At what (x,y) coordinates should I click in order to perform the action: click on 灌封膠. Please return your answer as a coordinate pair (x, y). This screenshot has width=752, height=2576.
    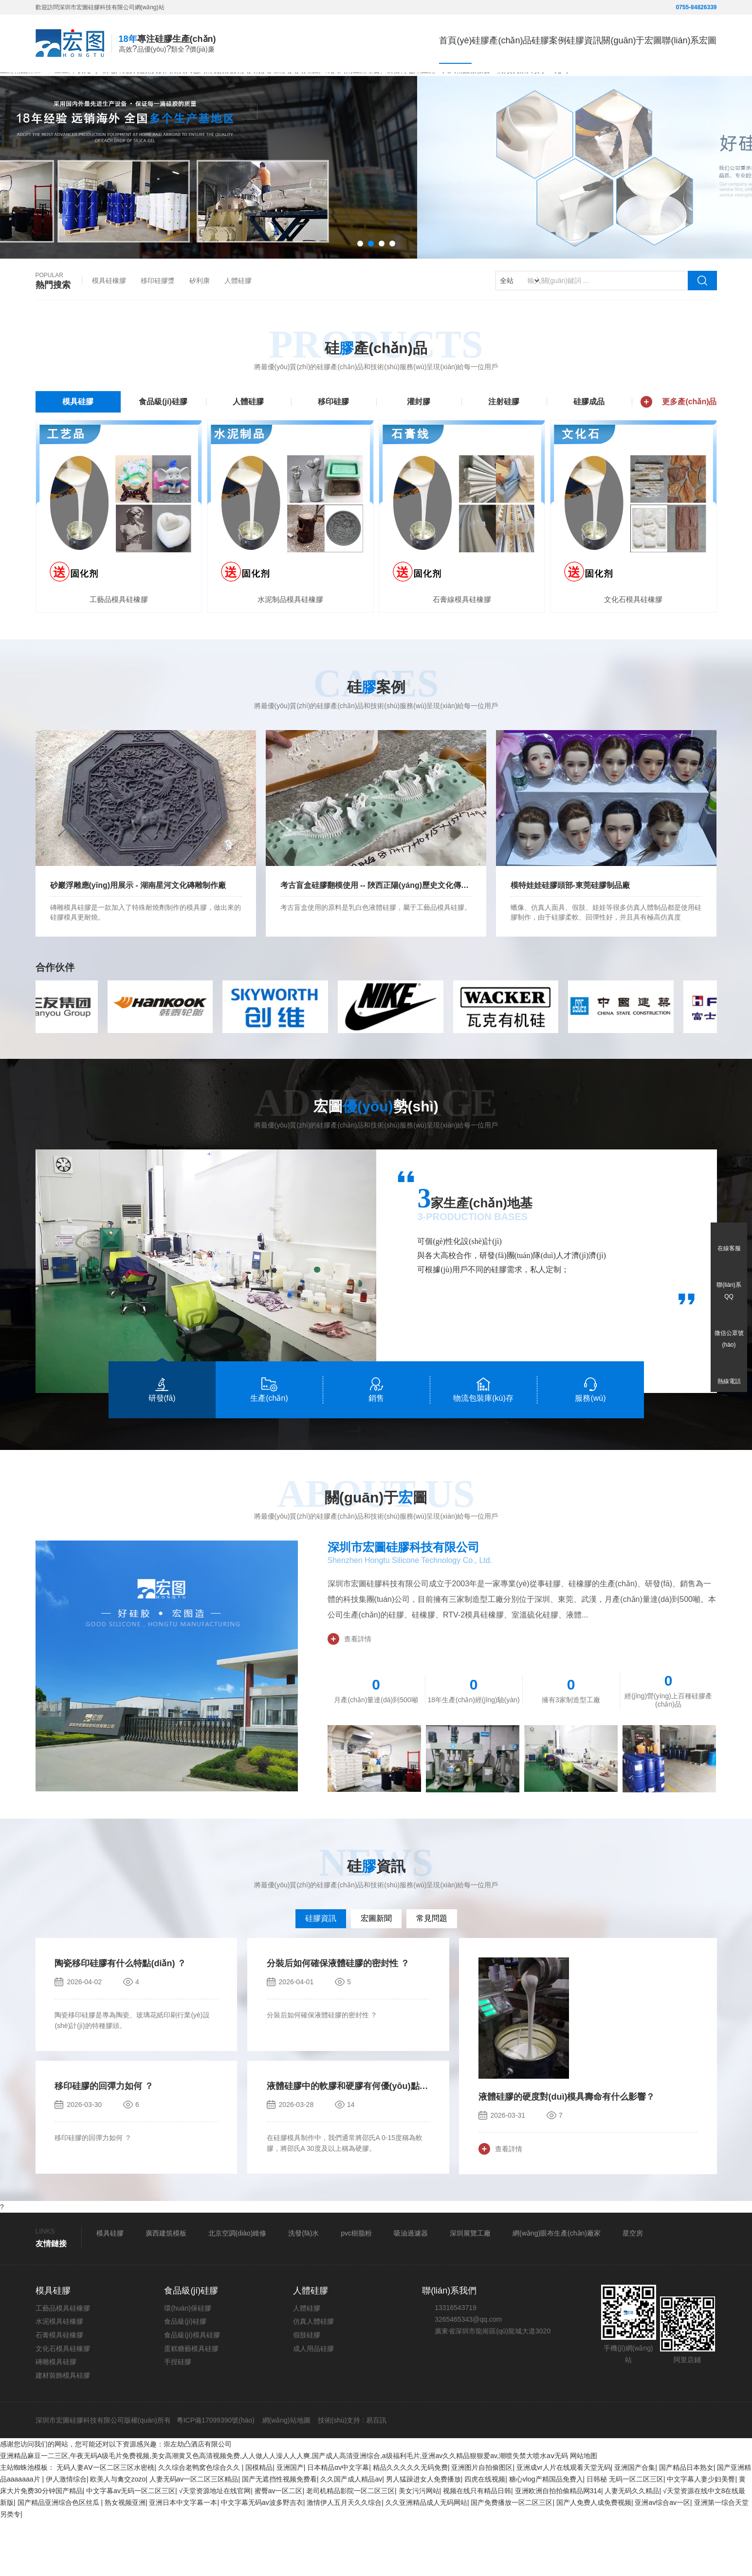
    Looking at the image, I should click on (418, 454).